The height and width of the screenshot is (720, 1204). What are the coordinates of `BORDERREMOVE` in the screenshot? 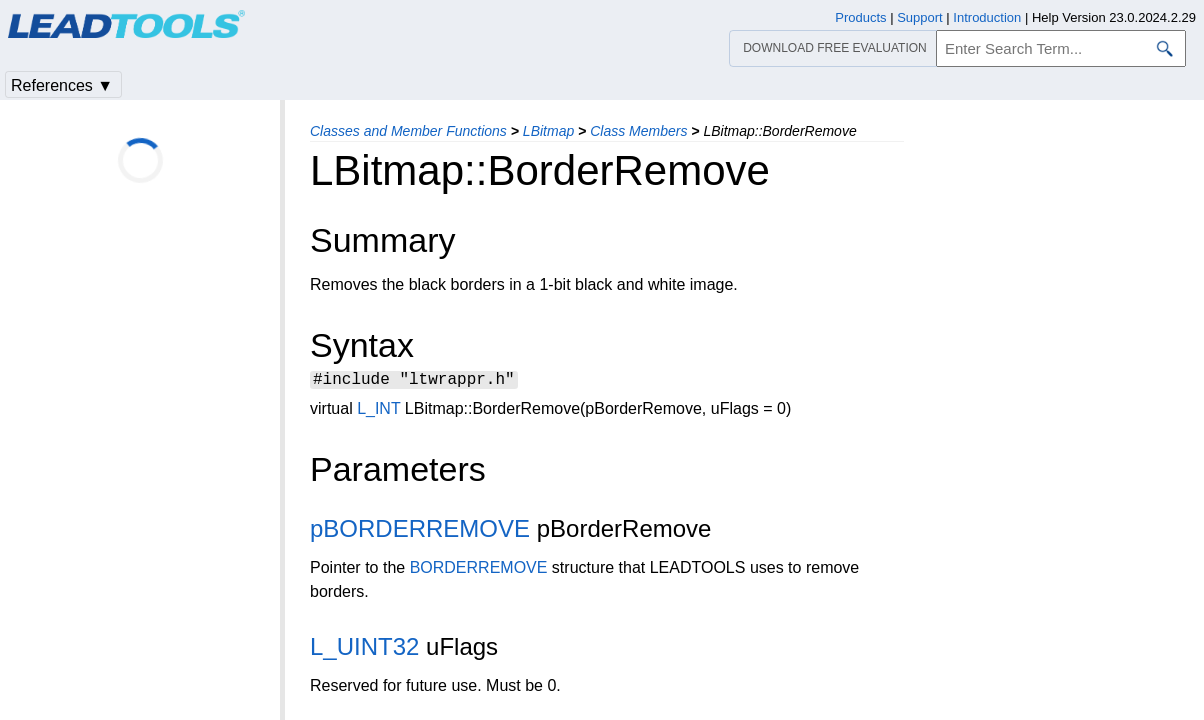 It's located at (479, 570).